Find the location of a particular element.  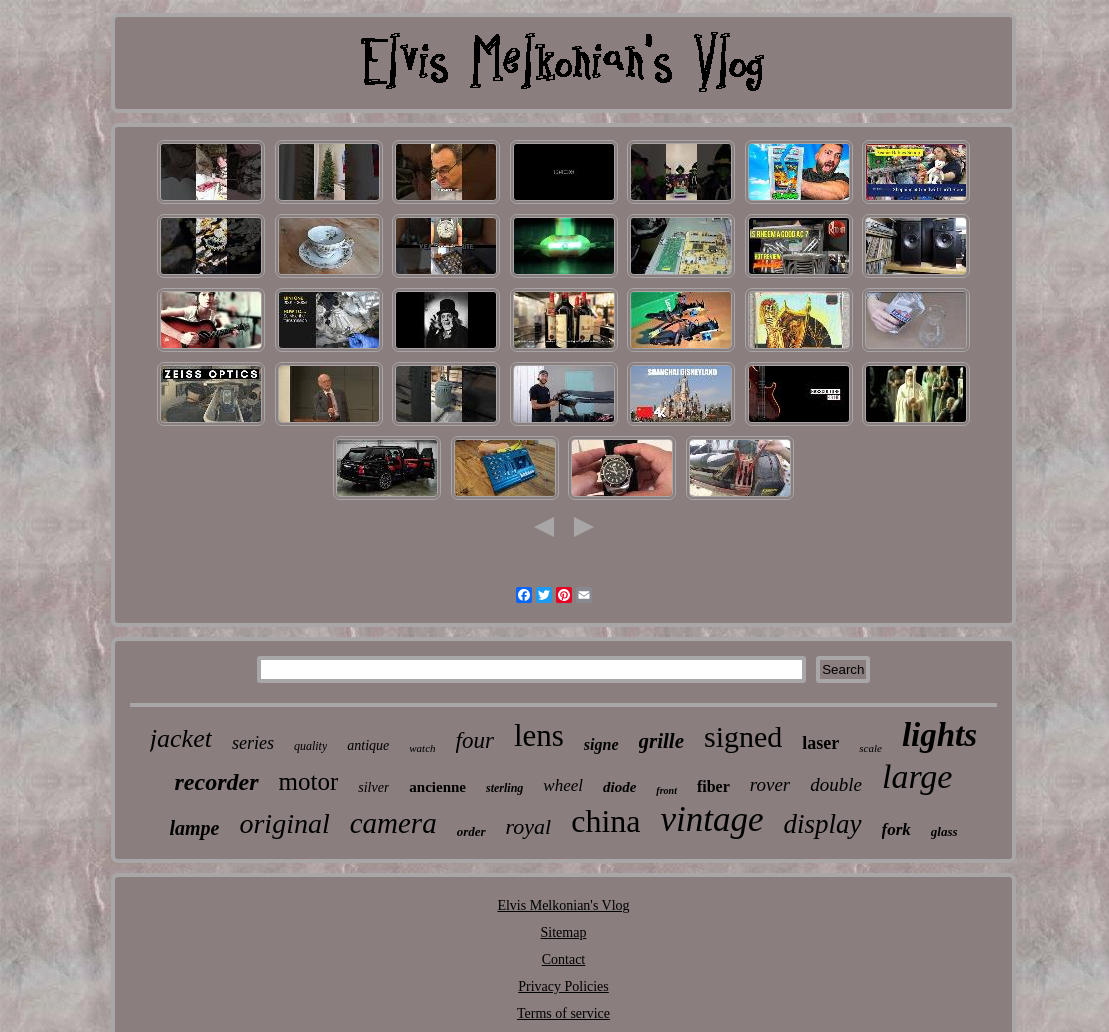

jacket is located at coordinates (181, 738).